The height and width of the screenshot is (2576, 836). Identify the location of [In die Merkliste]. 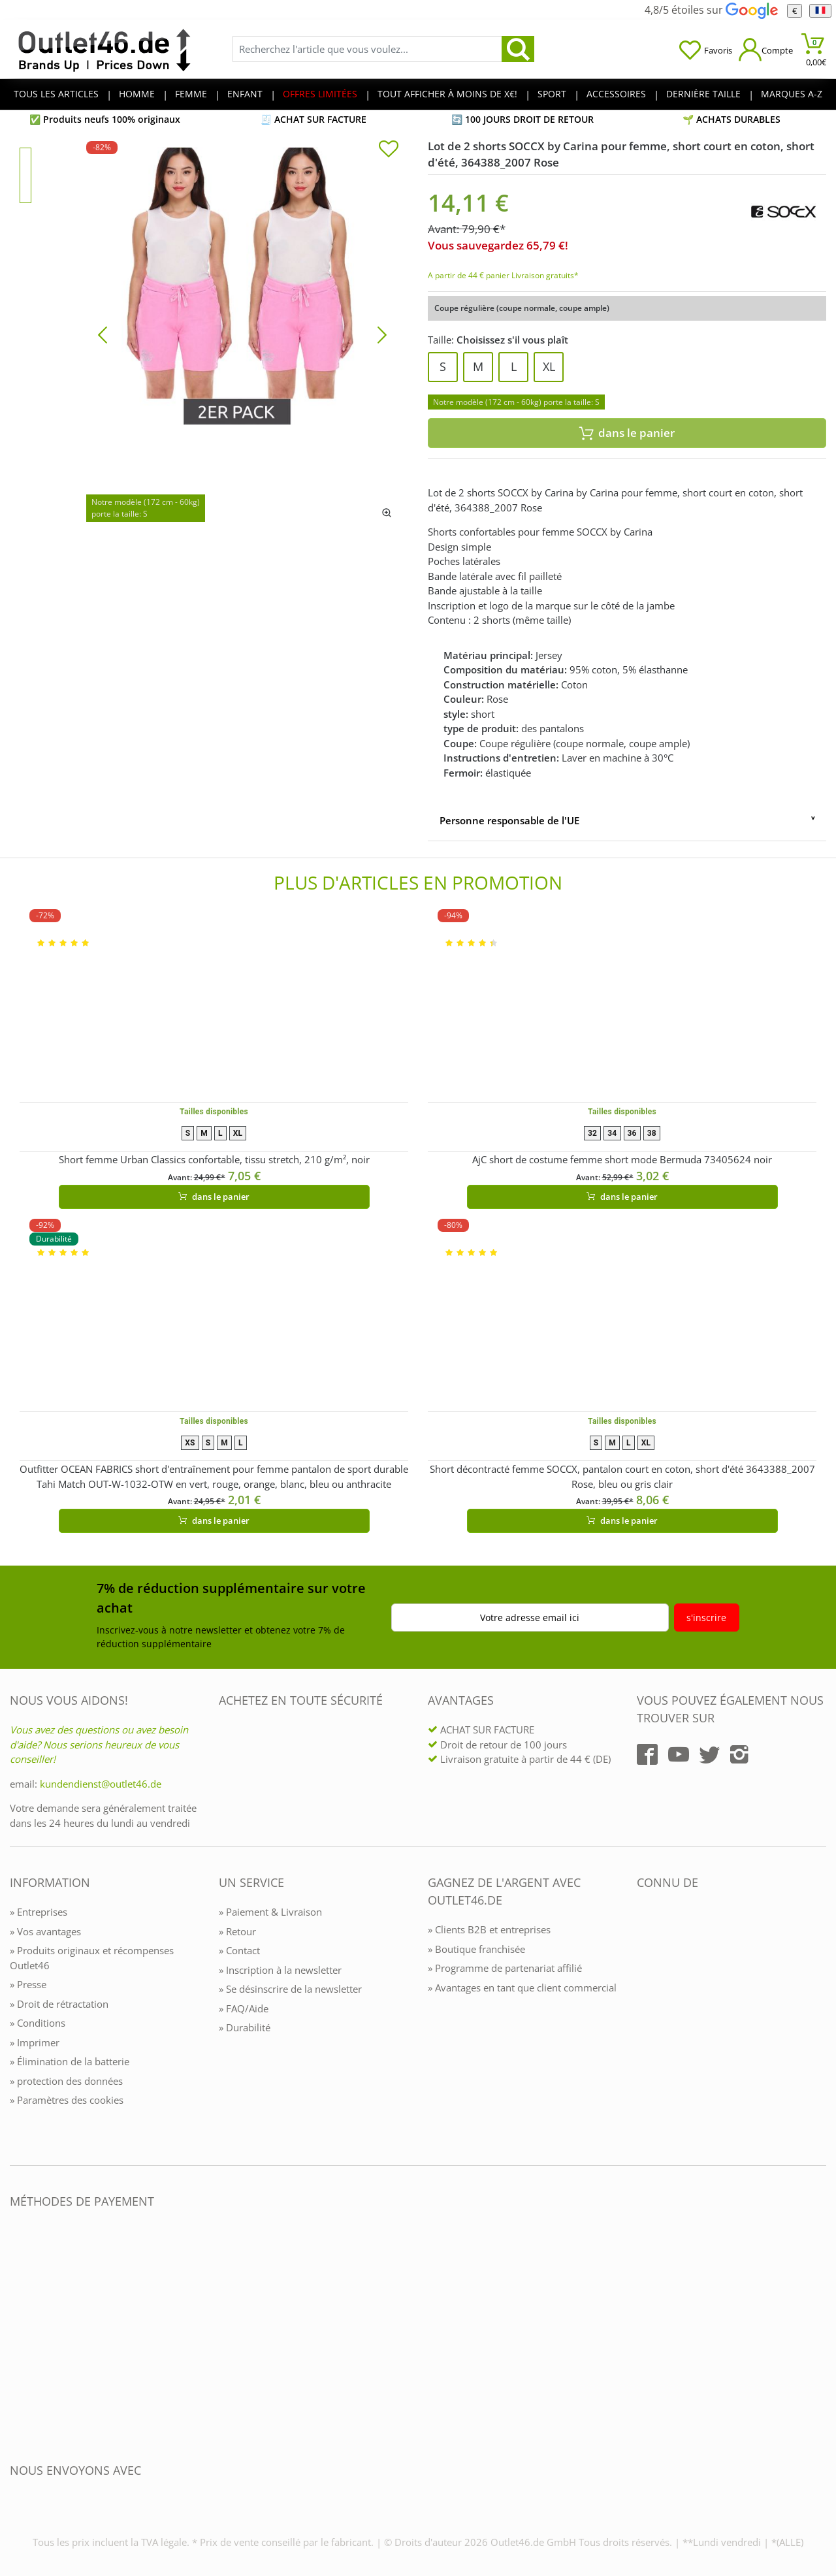
(388, 150).